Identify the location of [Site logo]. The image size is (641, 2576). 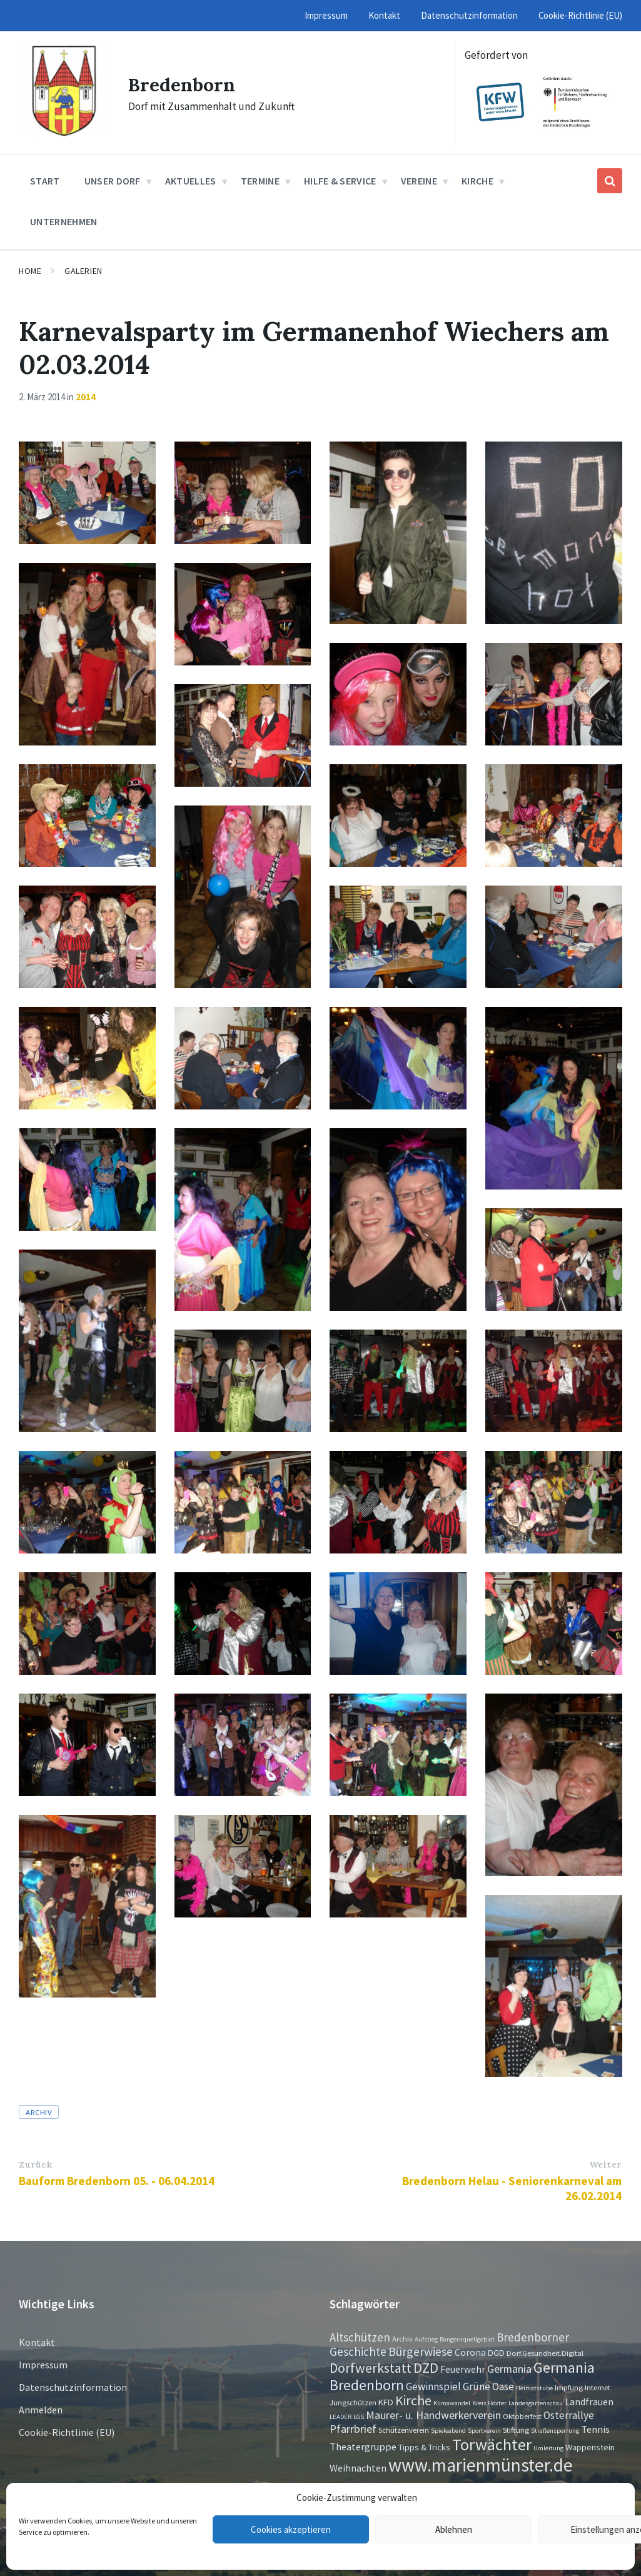
(64, 132).